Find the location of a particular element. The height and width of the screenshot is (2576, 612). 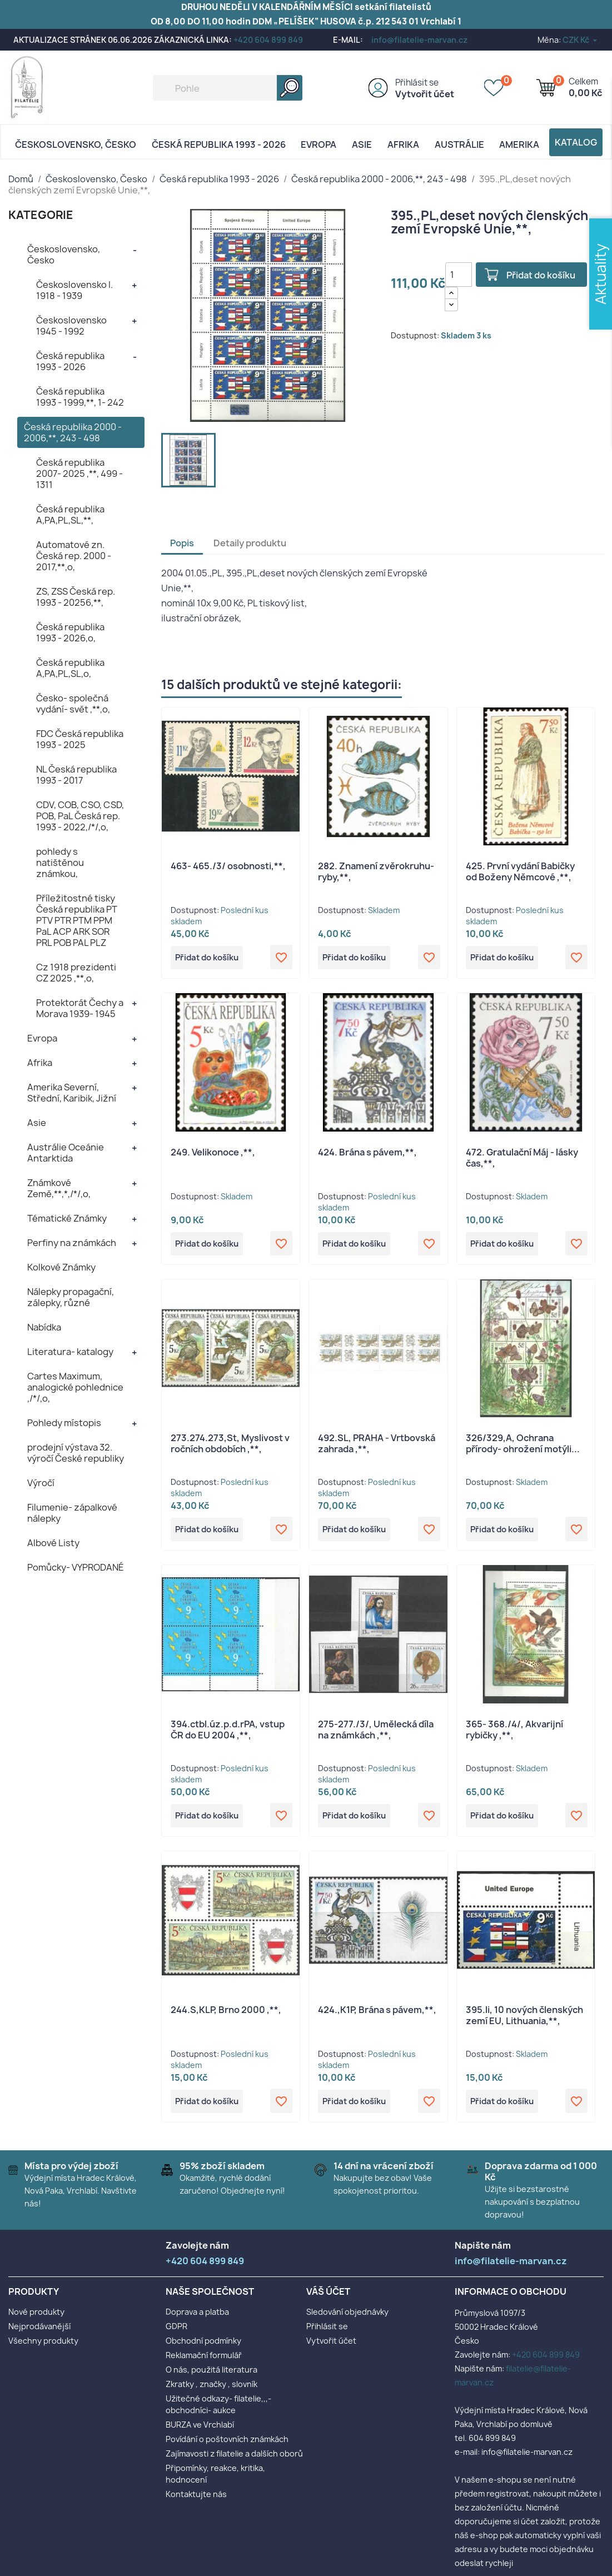

prodejní výstava 32. výročí České republiky is located at coordinates (75, 1452).